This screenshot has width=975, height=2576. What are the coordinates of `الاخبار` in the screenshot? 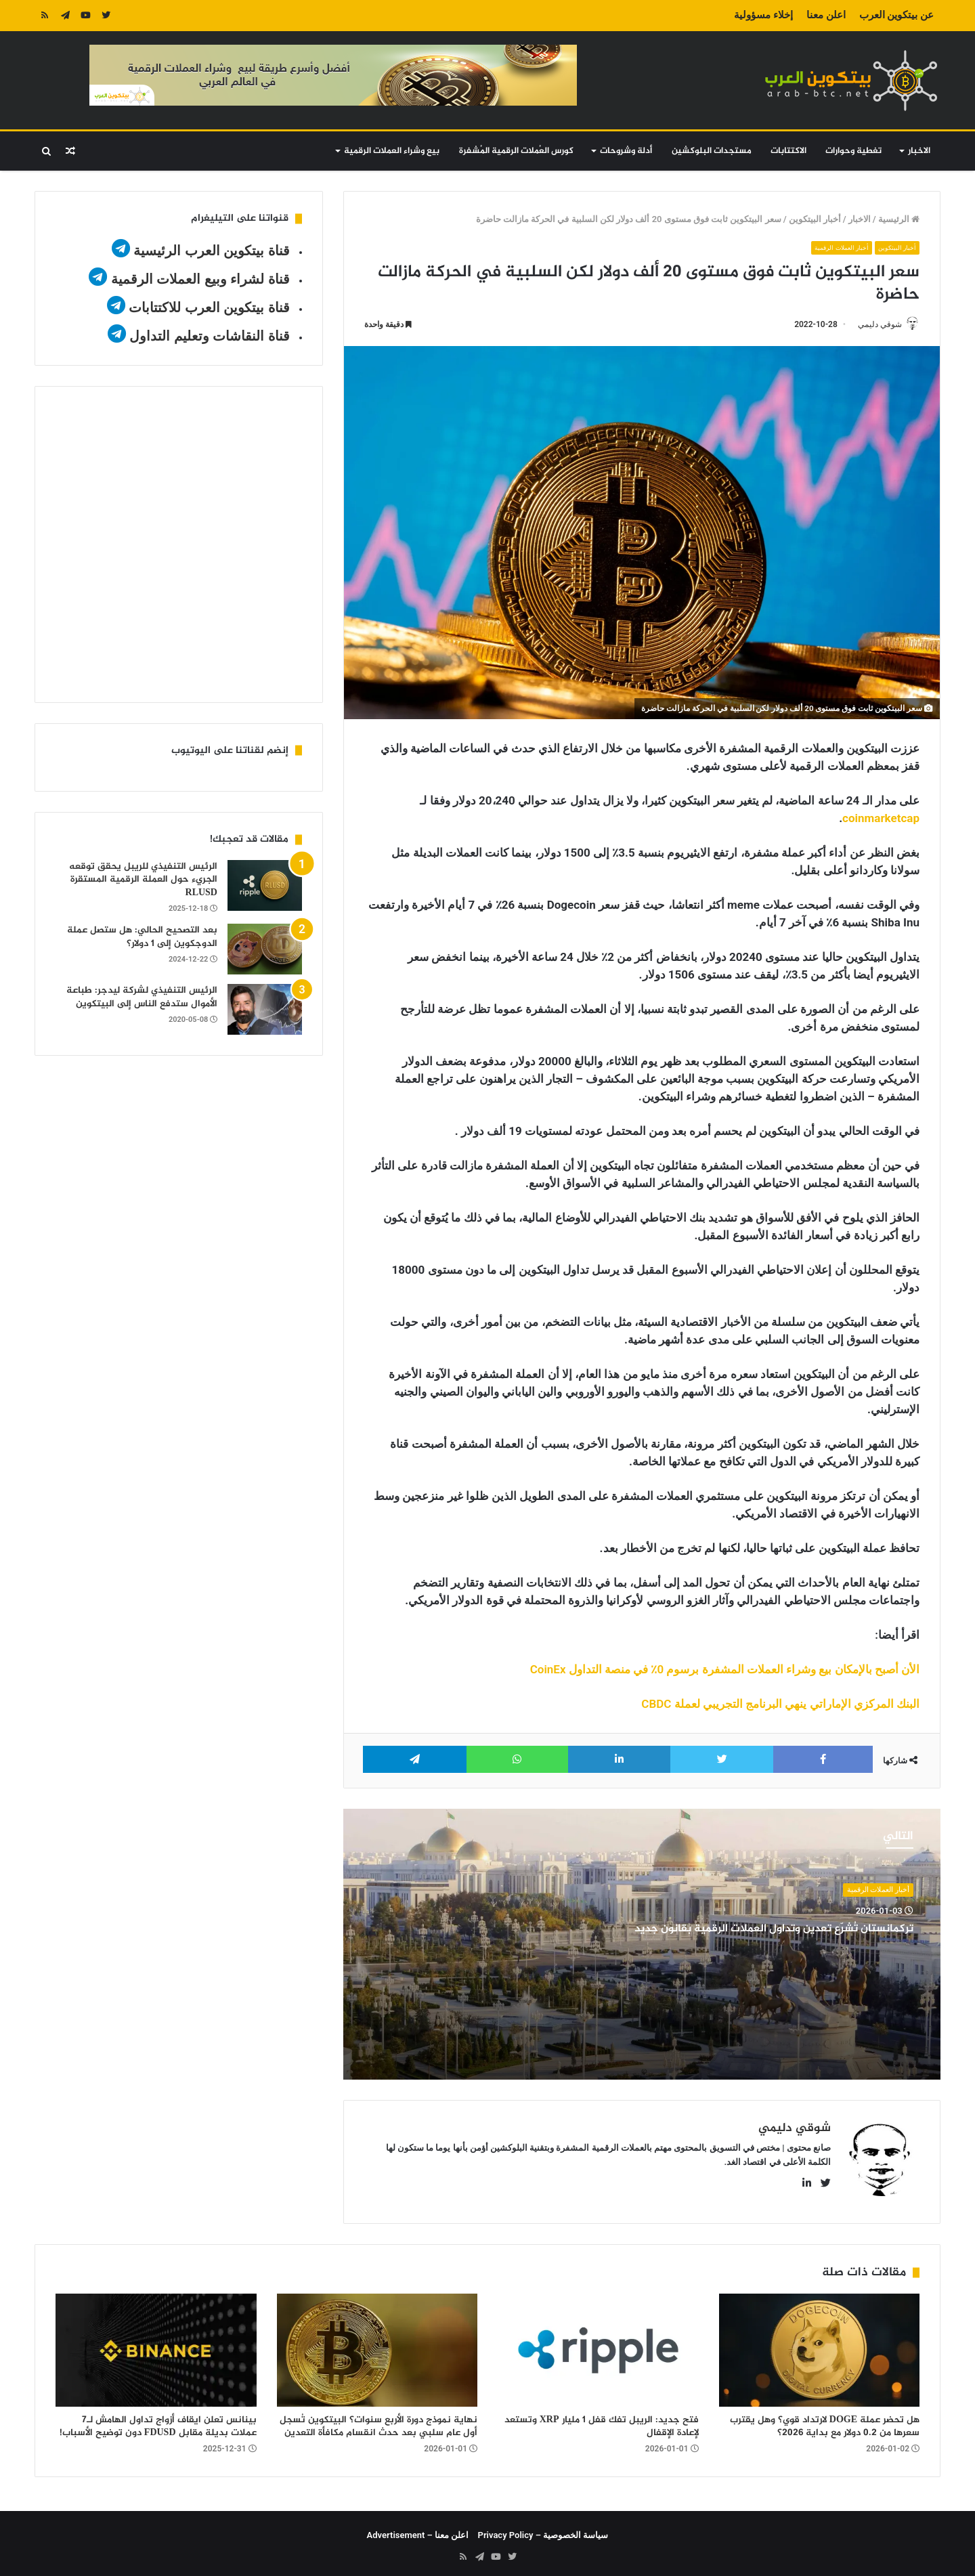 It's located at (919, 151).